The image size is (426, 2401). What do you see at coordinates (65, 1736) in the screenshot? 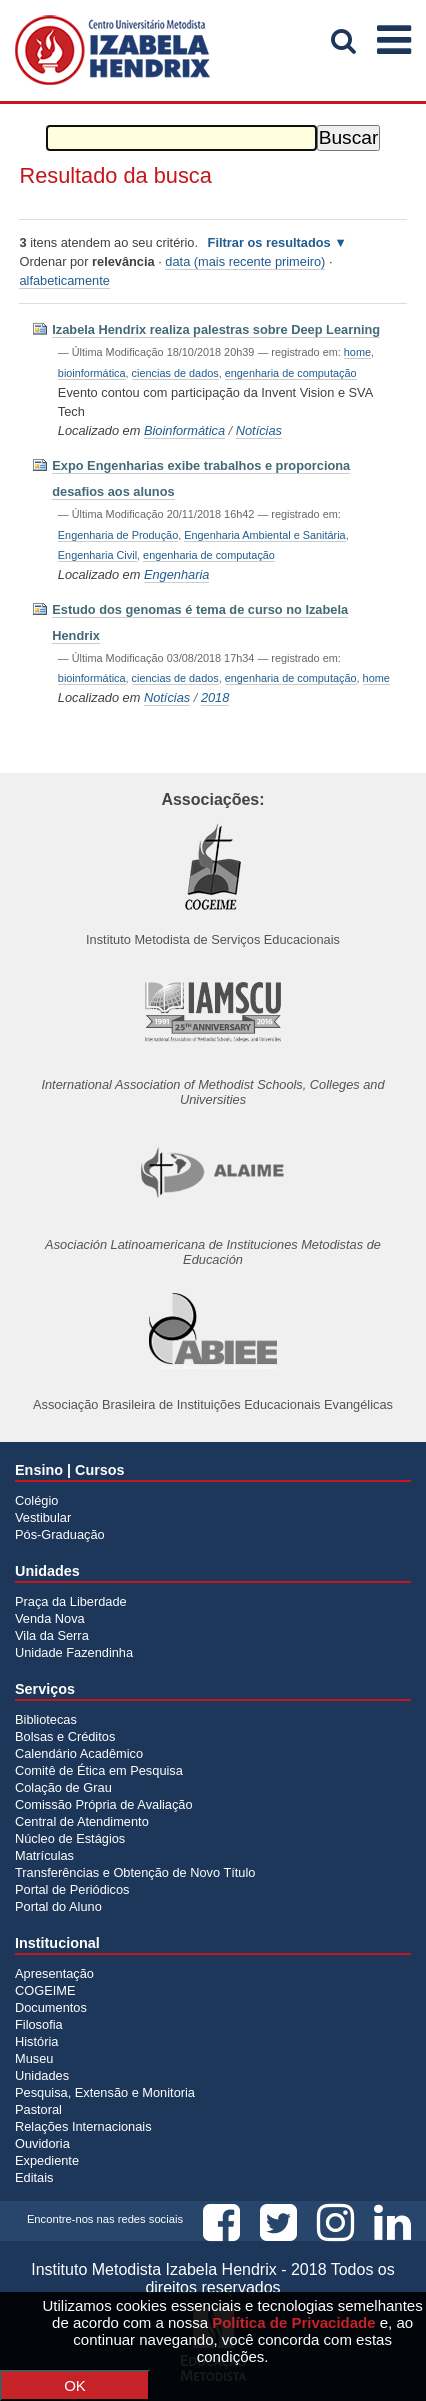
I see `Bolsas e Créditos` at bounding box center [65, 1736].